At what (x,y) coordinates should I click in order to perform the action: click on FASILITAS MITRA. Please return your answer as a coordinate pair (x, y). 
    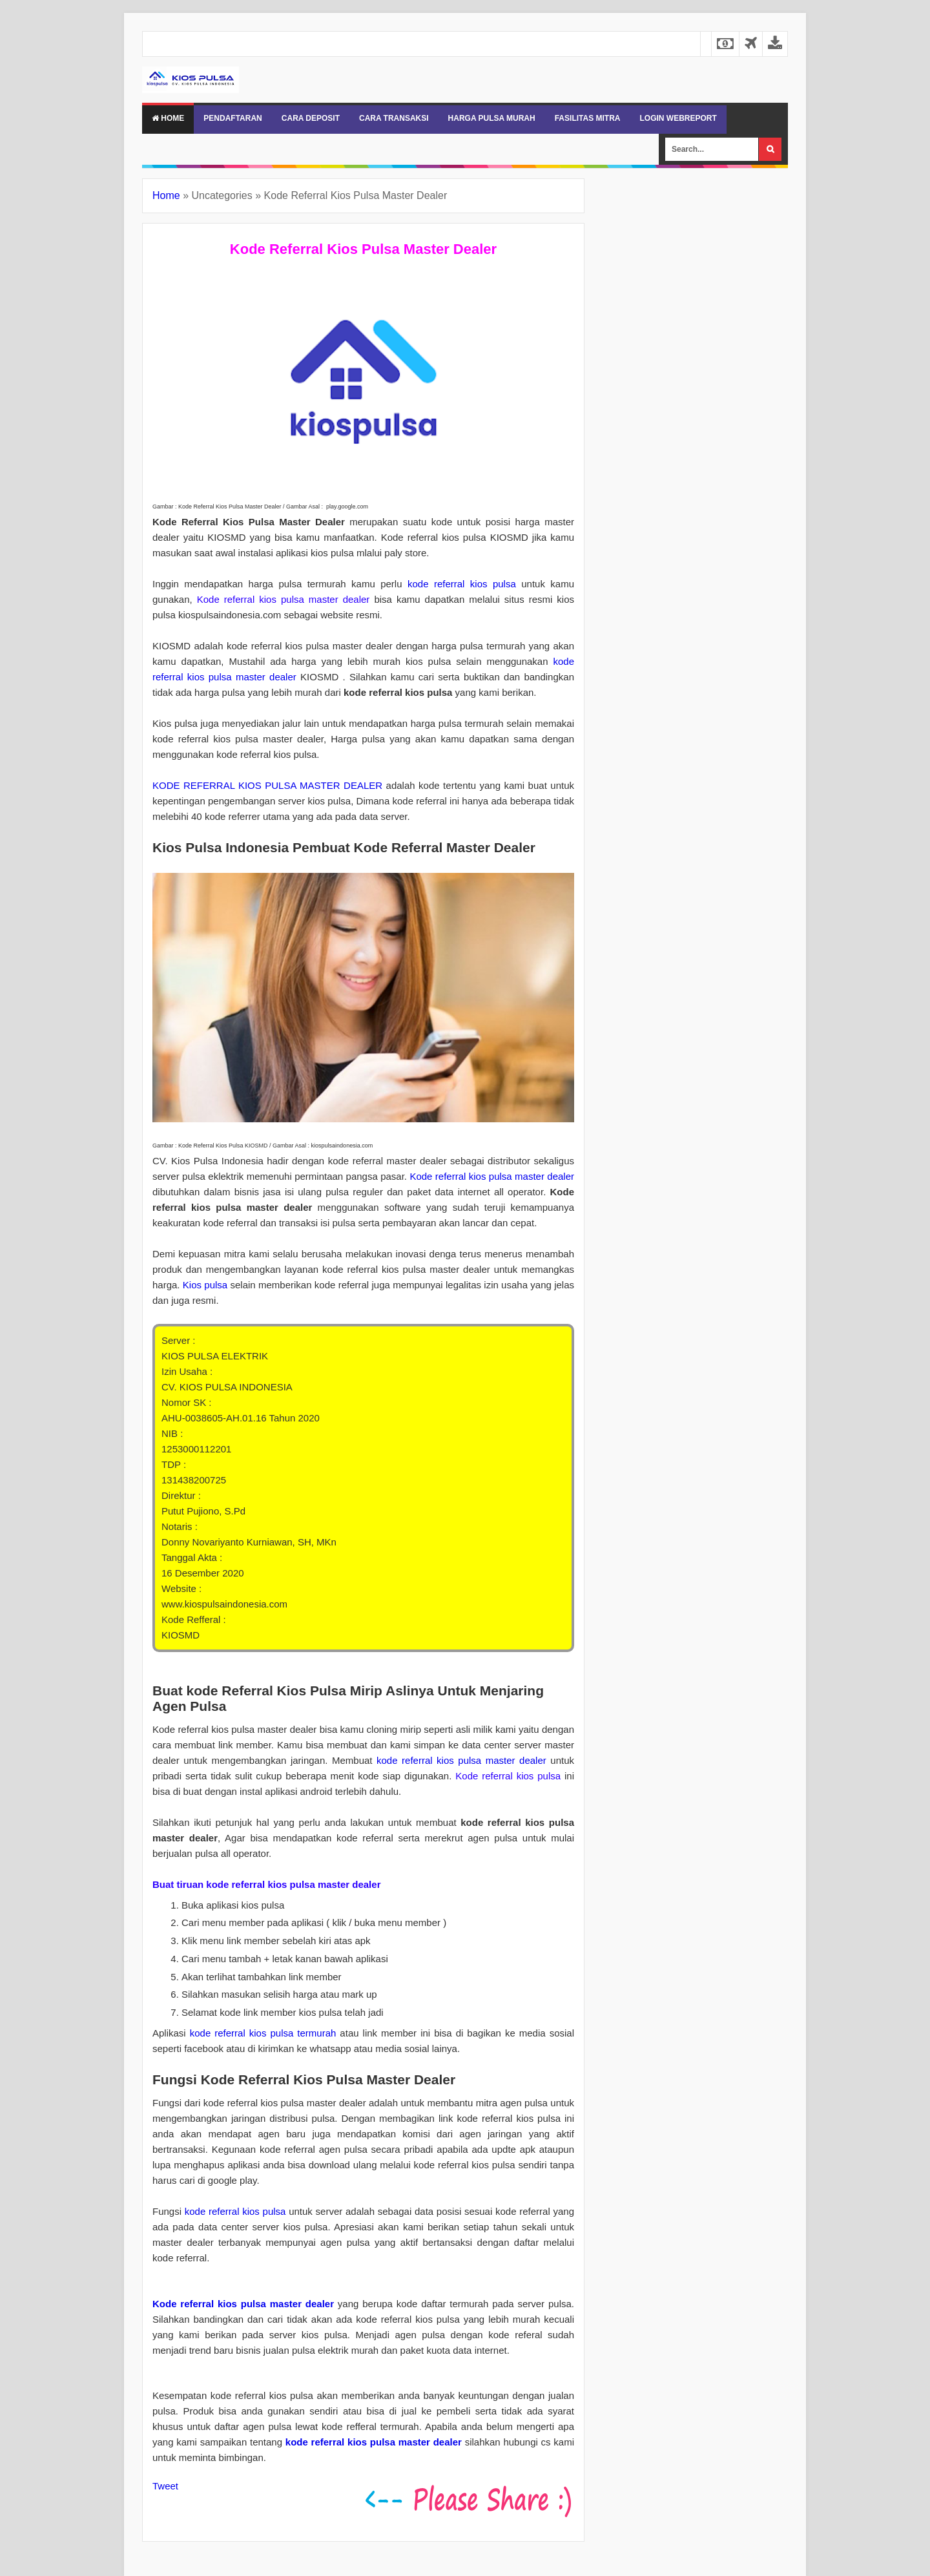
    Looking at the image, I should click on (588, 118).